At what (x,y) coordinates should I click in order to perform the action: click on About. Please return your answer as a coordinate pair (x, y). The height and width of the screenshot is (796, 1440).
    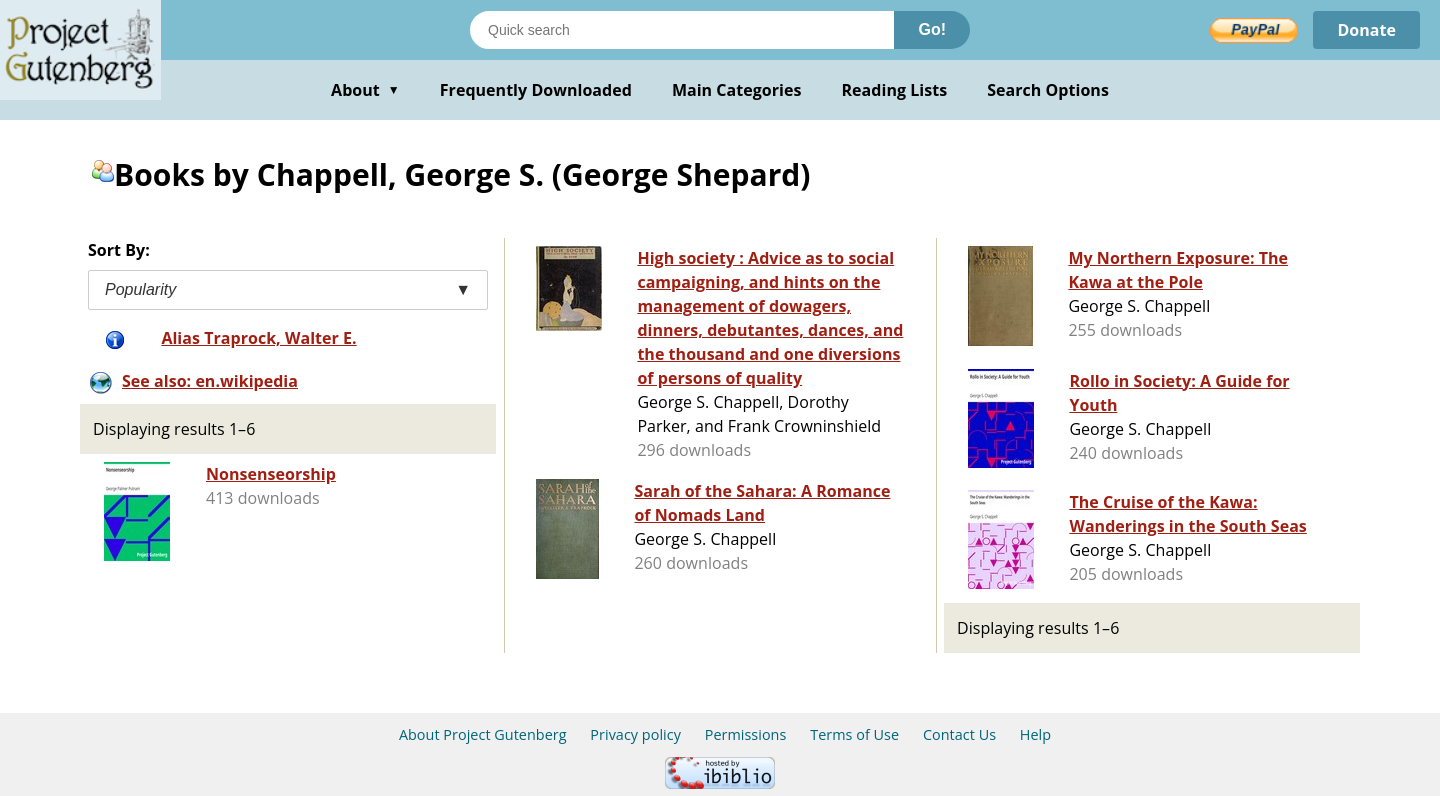
    Looking at the image, I should click on (365, 90).